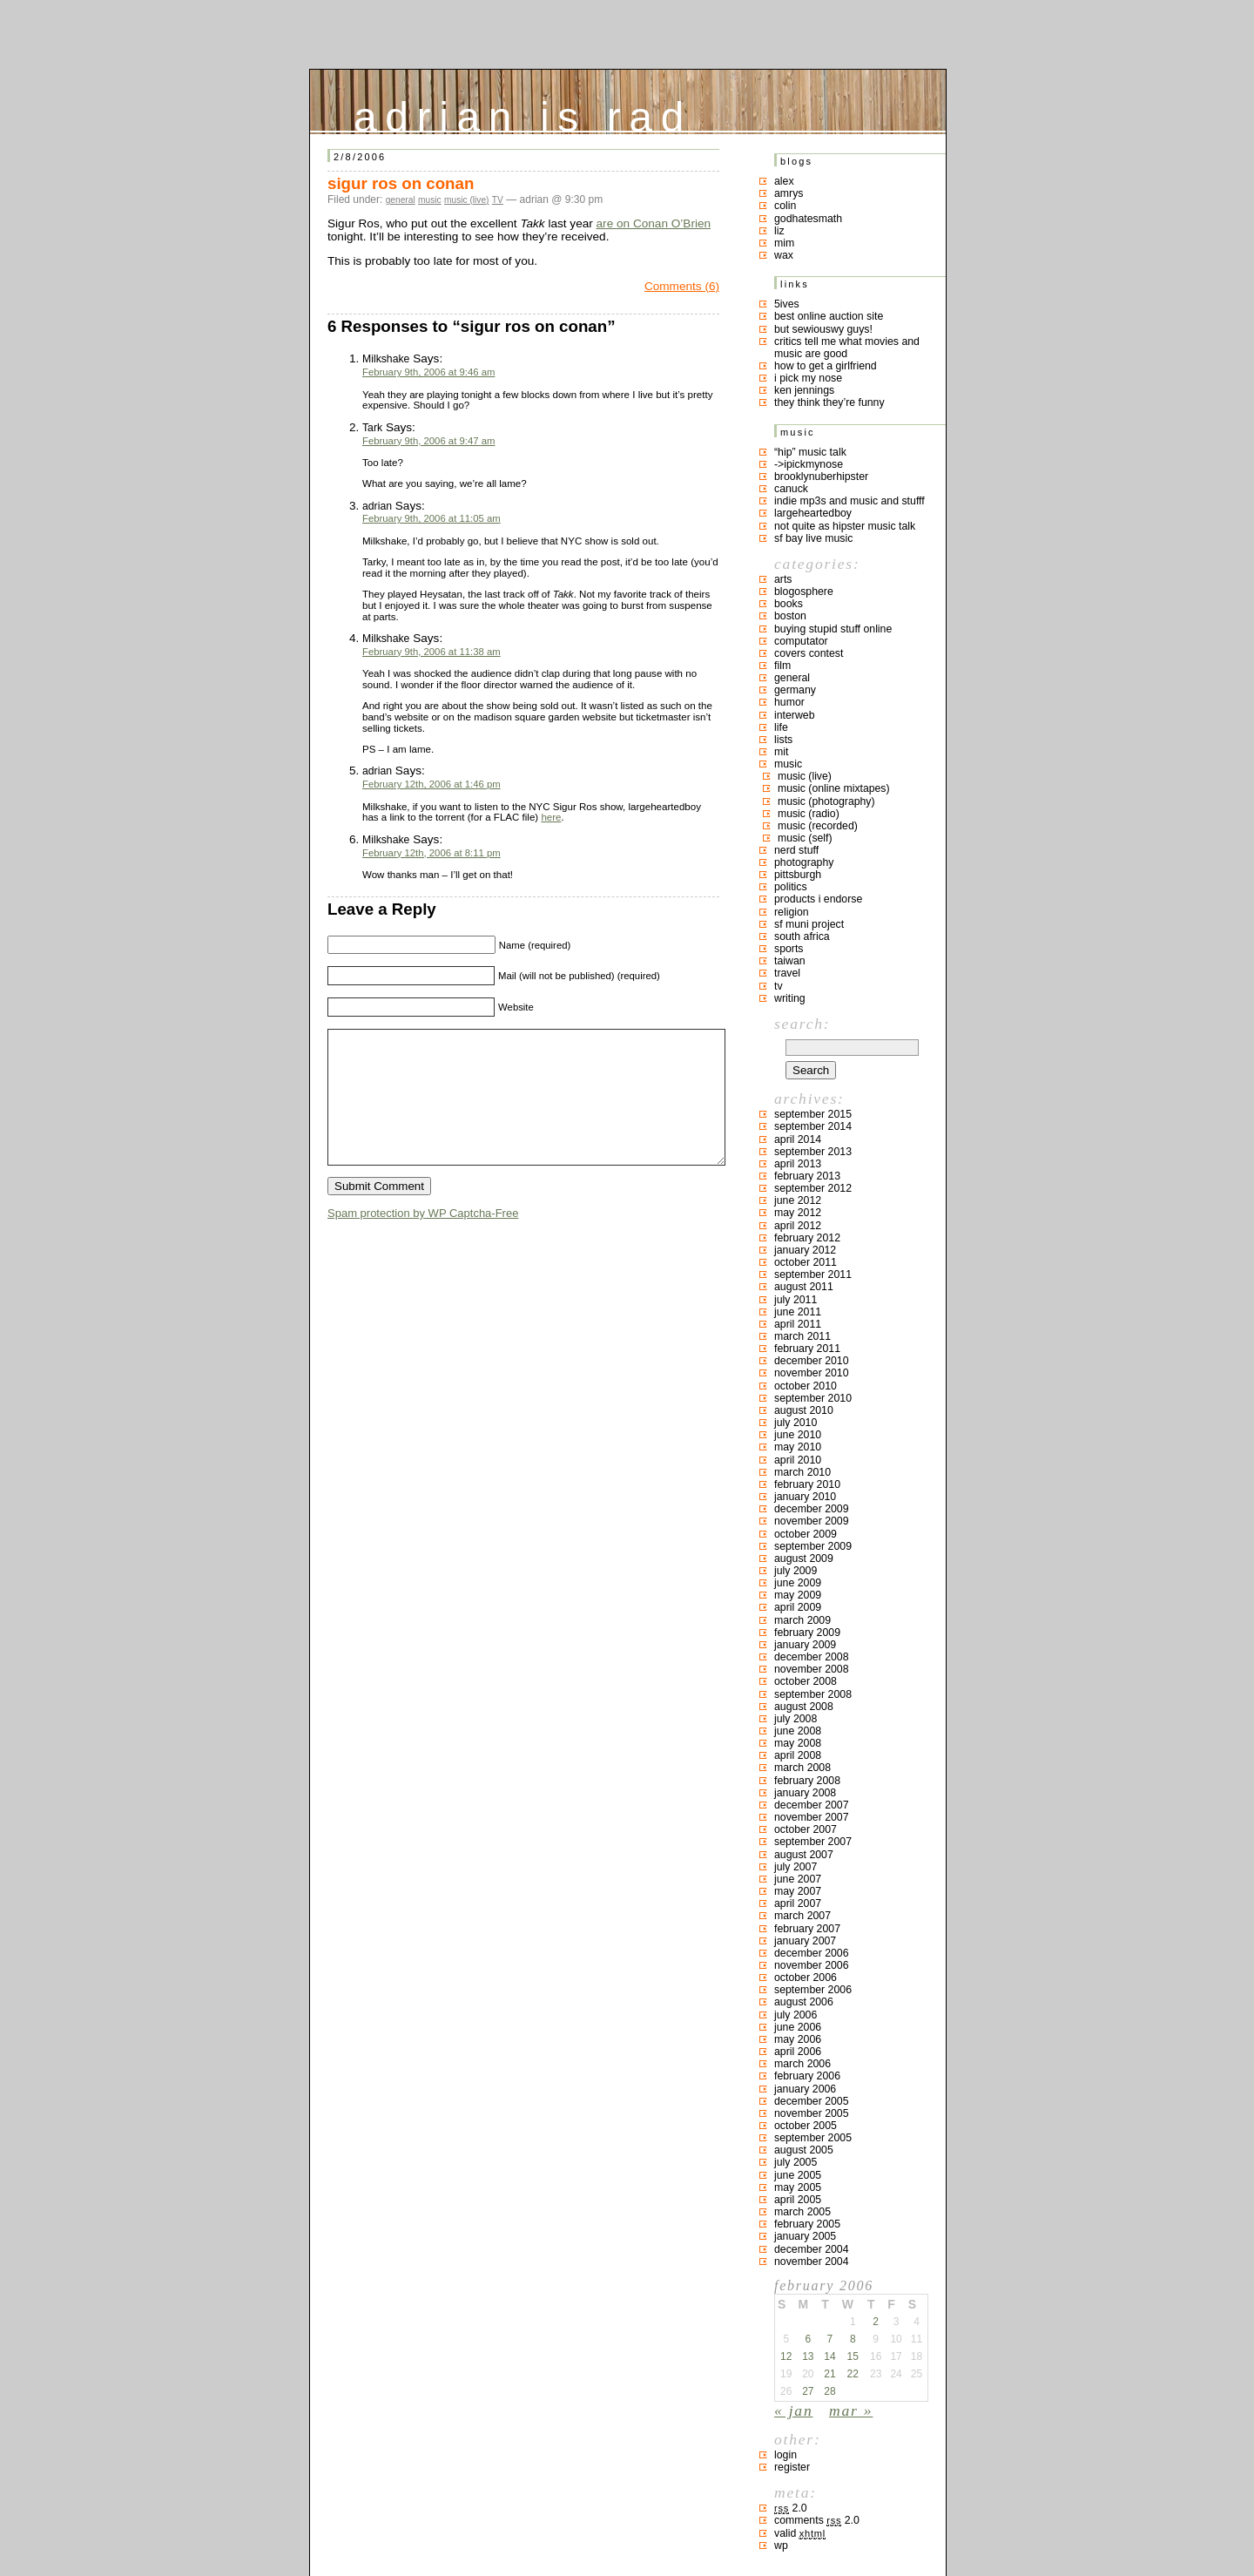 The width and height of the screenshot is (1254, 2576). What do you see at coordinates (802, 936) in the screenshot?
I see `south africa` at bounding box center [802, 936].